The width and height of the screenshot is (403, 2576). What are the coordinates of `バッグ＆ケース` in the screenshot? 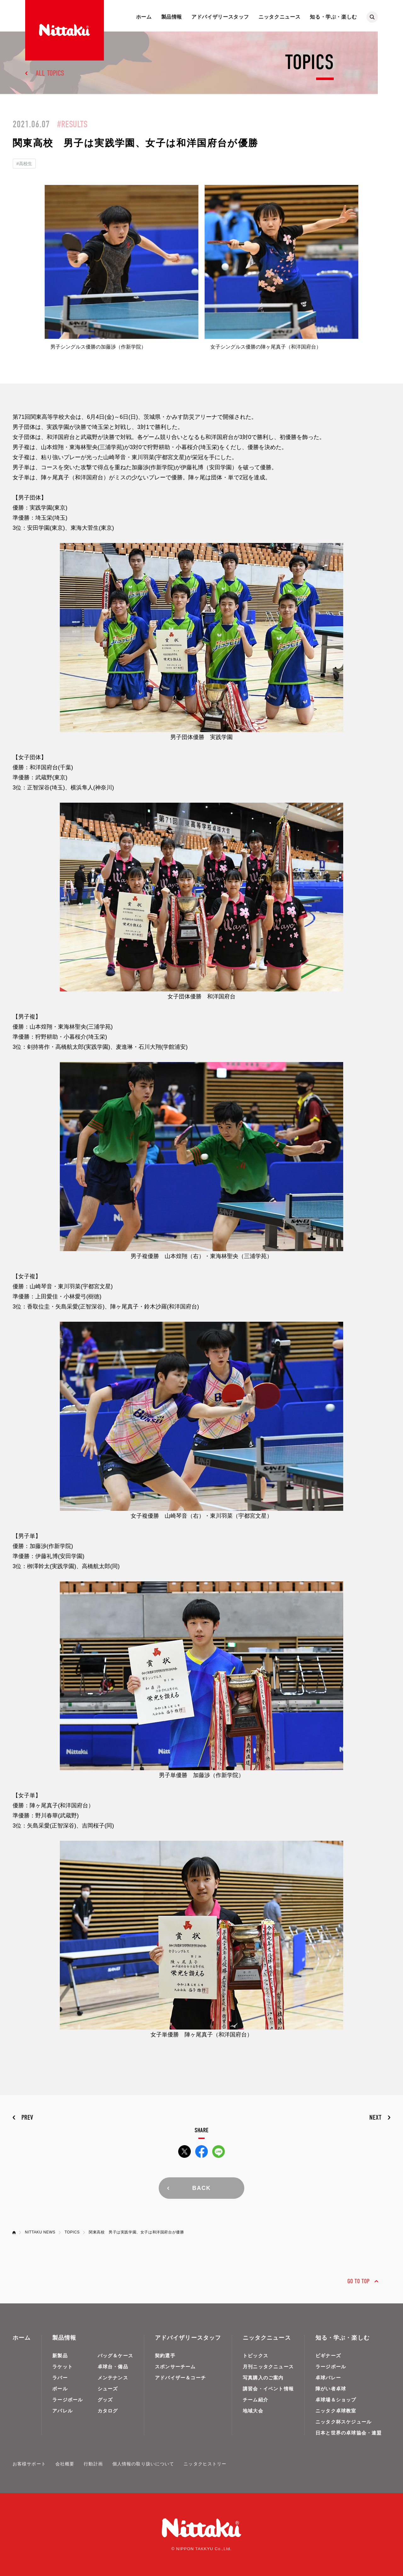 It's located at (115, 2355).